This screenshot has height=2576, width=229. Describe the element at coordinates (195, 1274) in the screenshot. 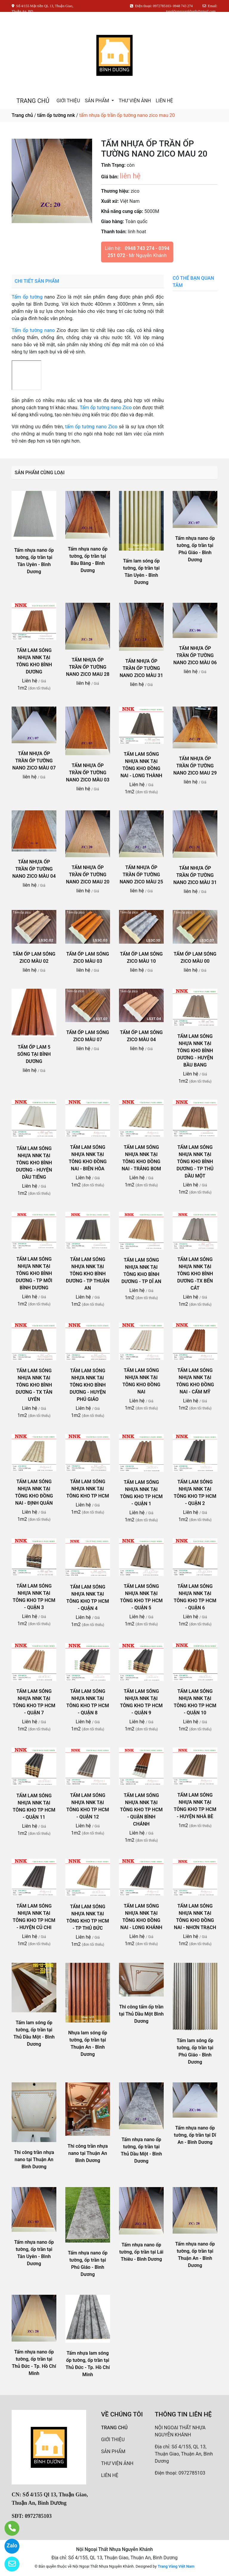

I see `TẤM LAM SÓNG NHỰA NNK TẠI TÔNG KHO BÌNH DƯƠNG -TX BẾN CÁT` at that location.